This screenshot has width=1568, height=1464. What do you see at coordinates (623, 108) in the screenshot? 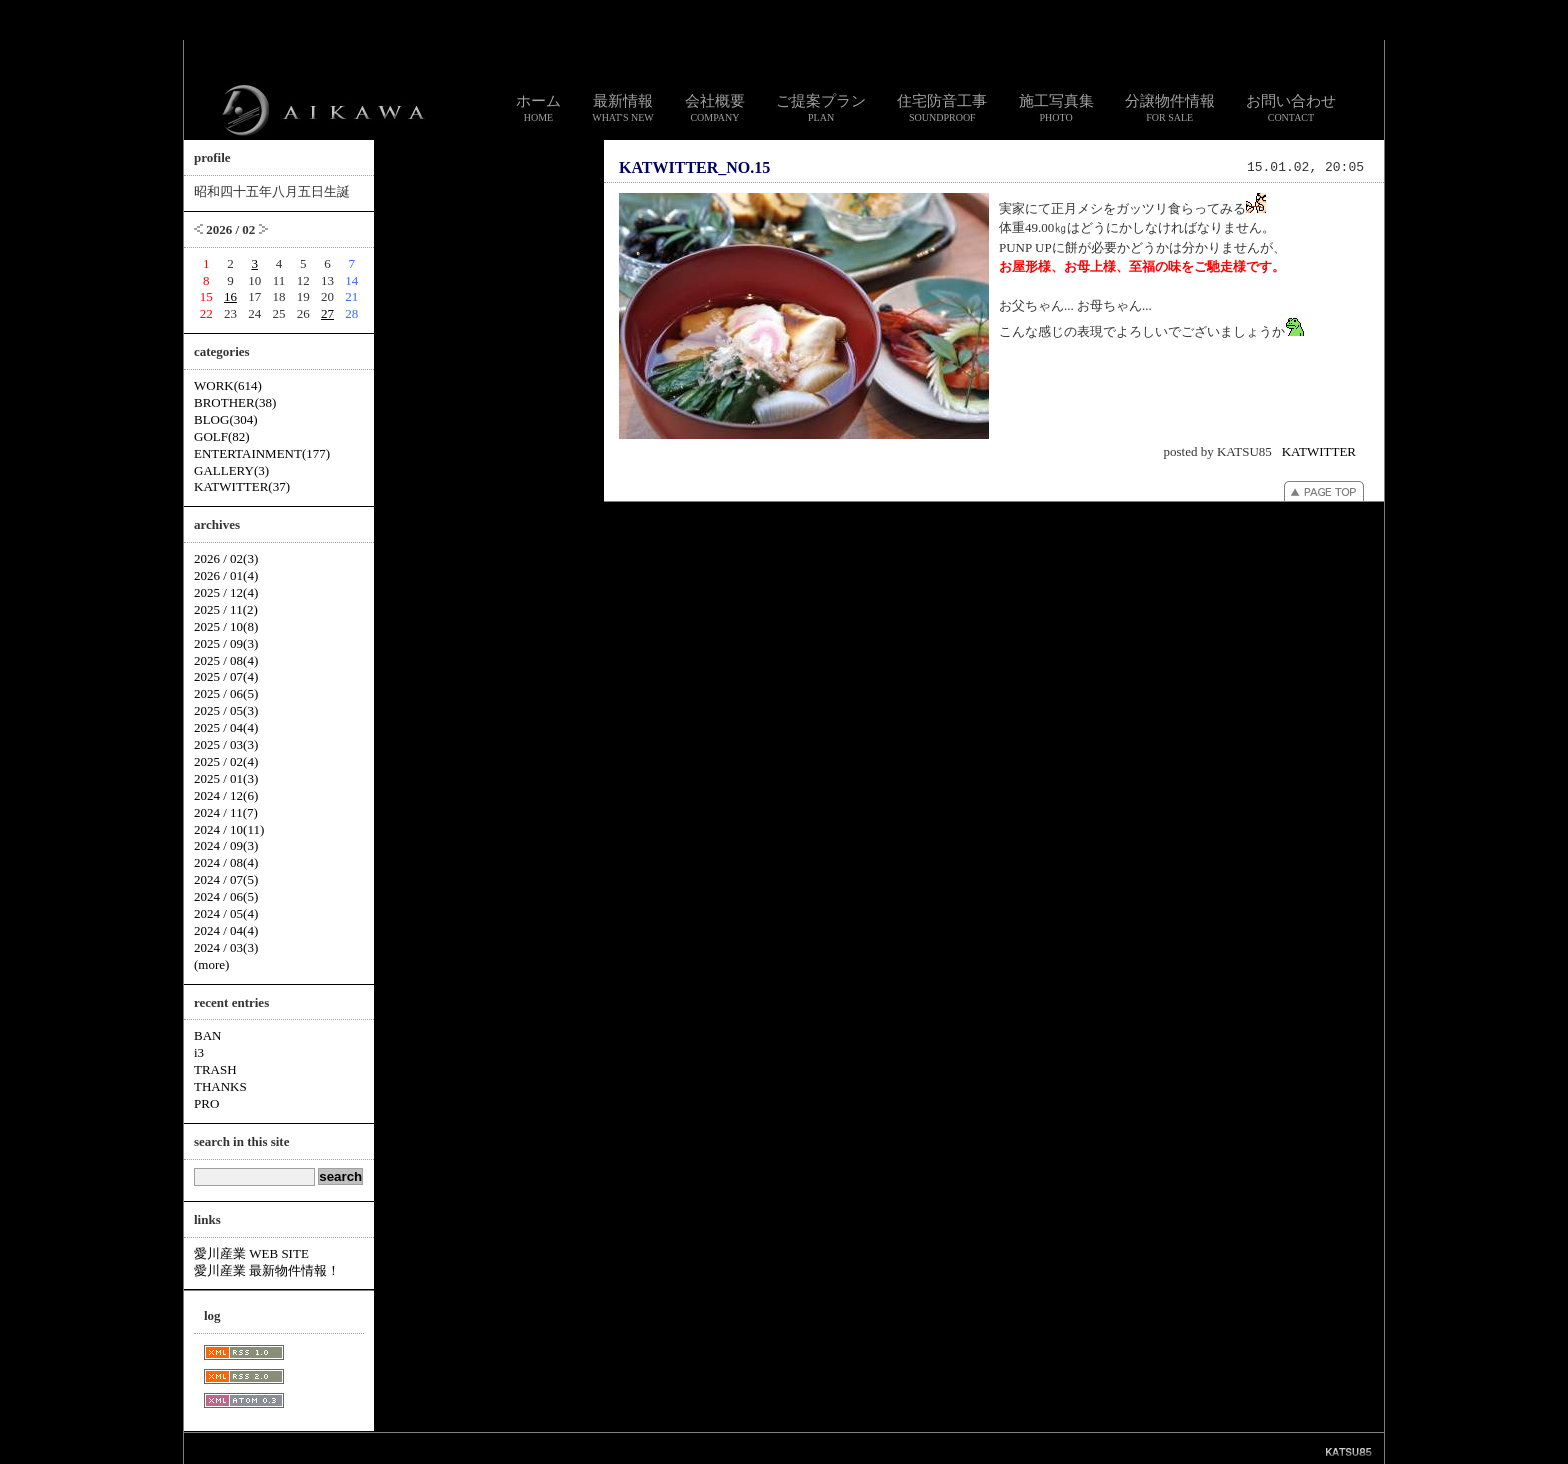
I see `最新情報` at bounding box center [623, 108].